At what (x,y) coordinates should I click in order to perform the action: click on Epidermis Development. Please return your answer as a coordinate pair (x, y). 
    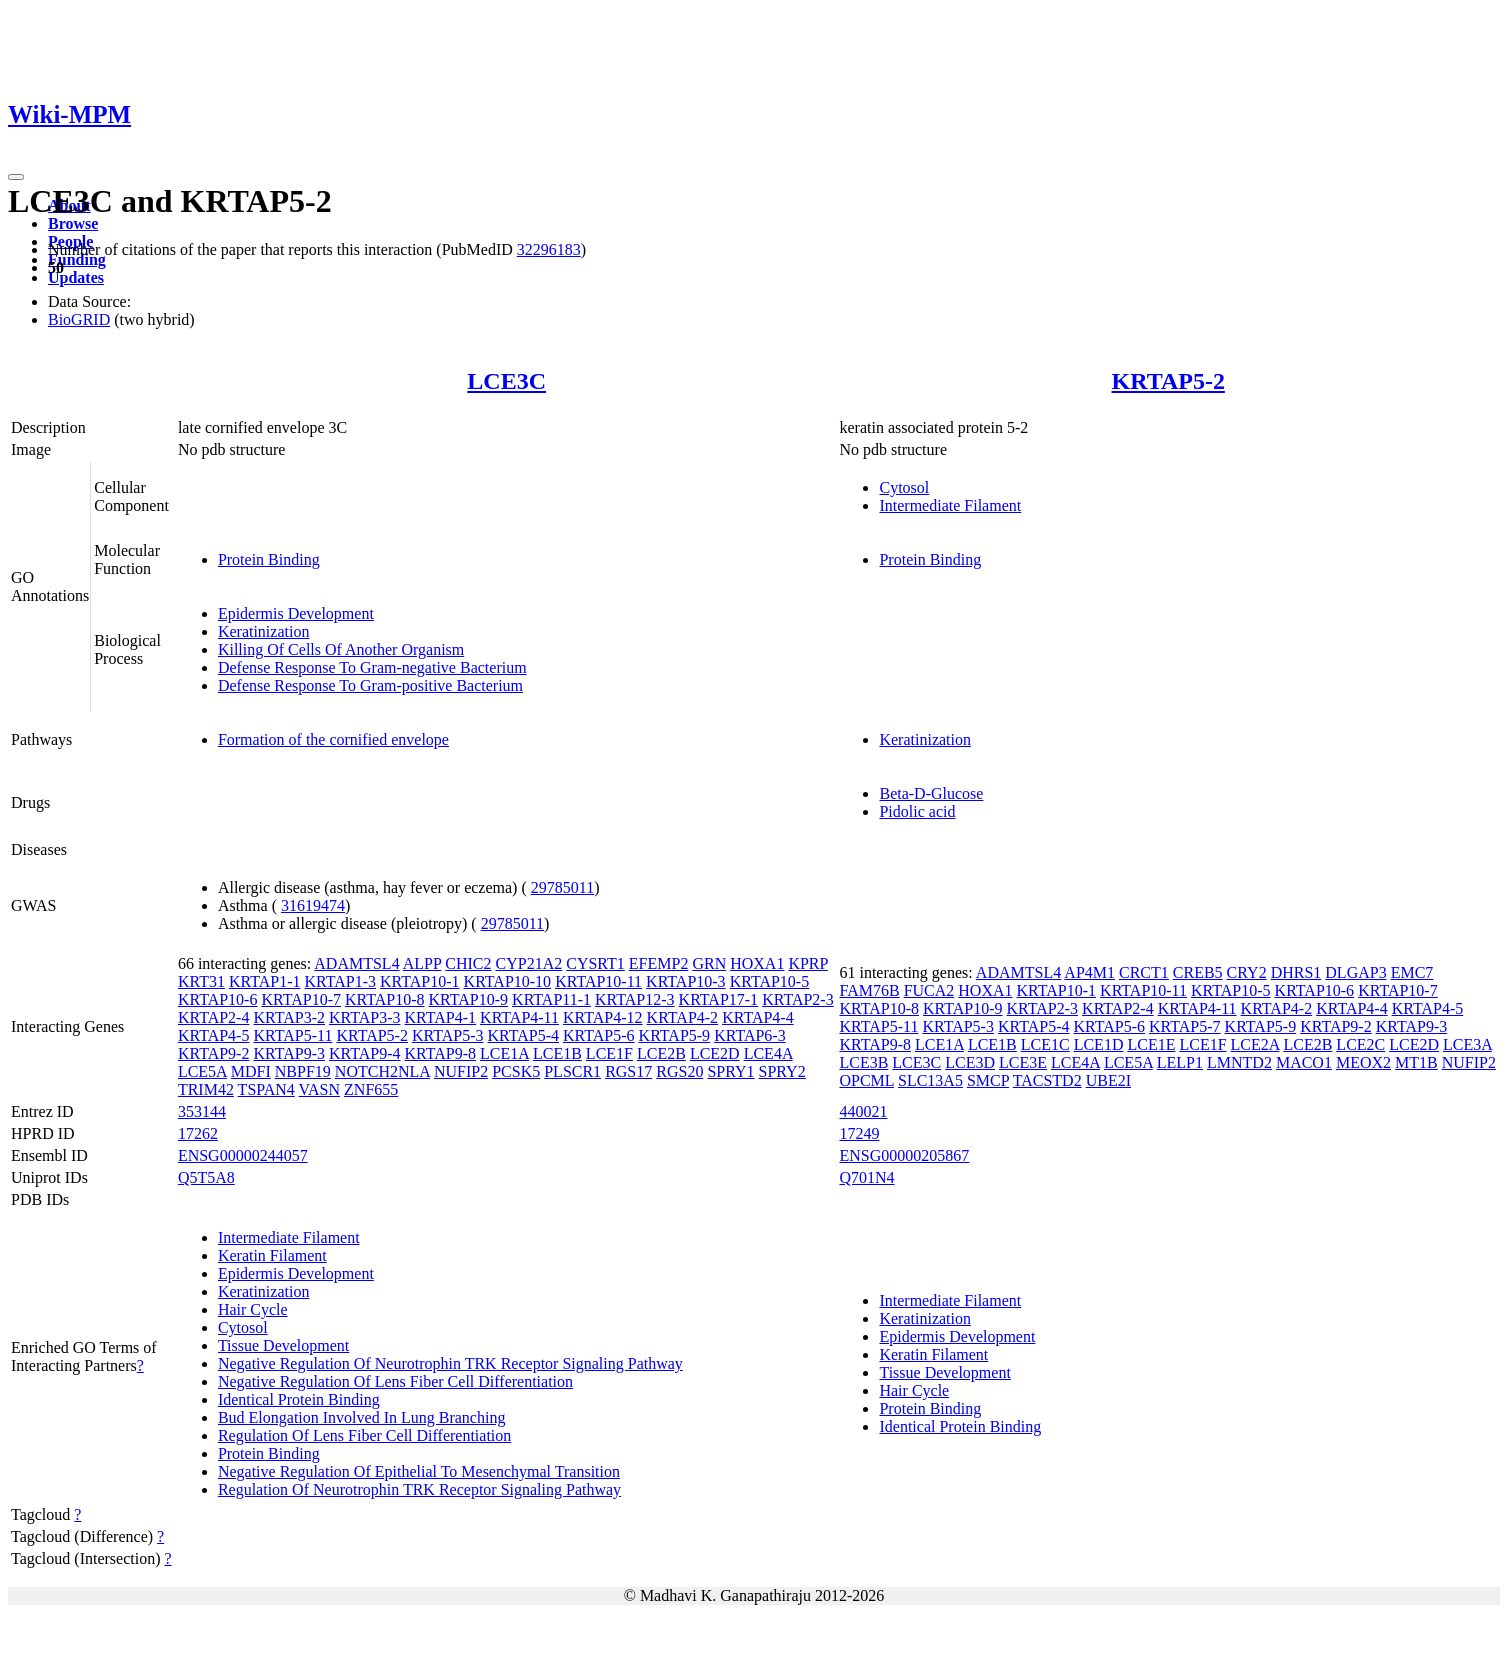
    Looking at the image, I should click on (296, 613).